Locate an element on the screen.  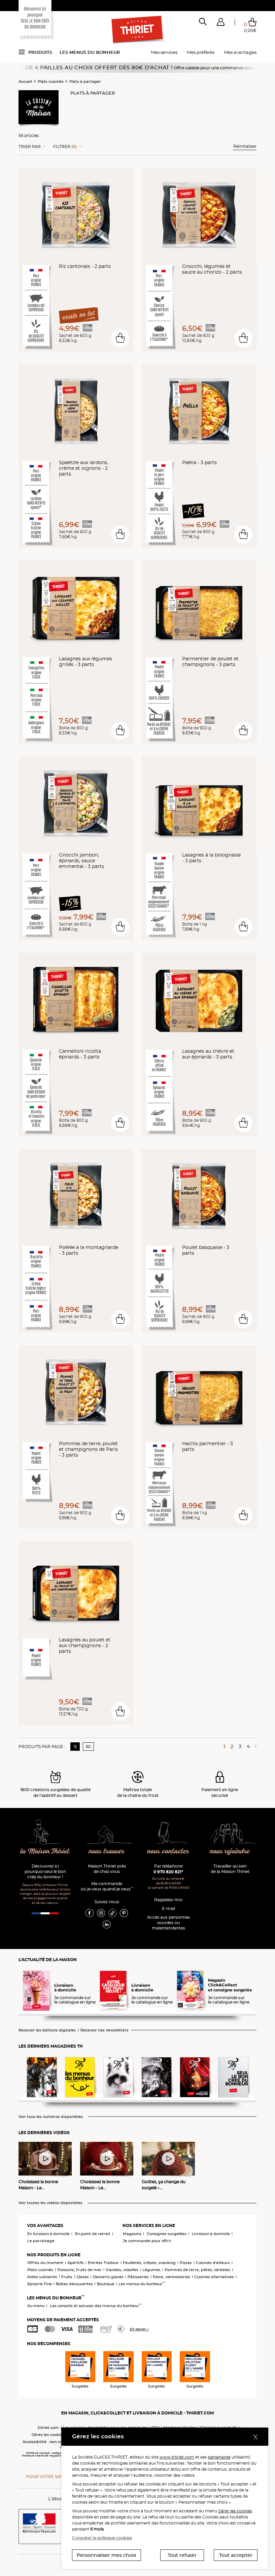
Mes préférés is located at coordinates (200, 52).